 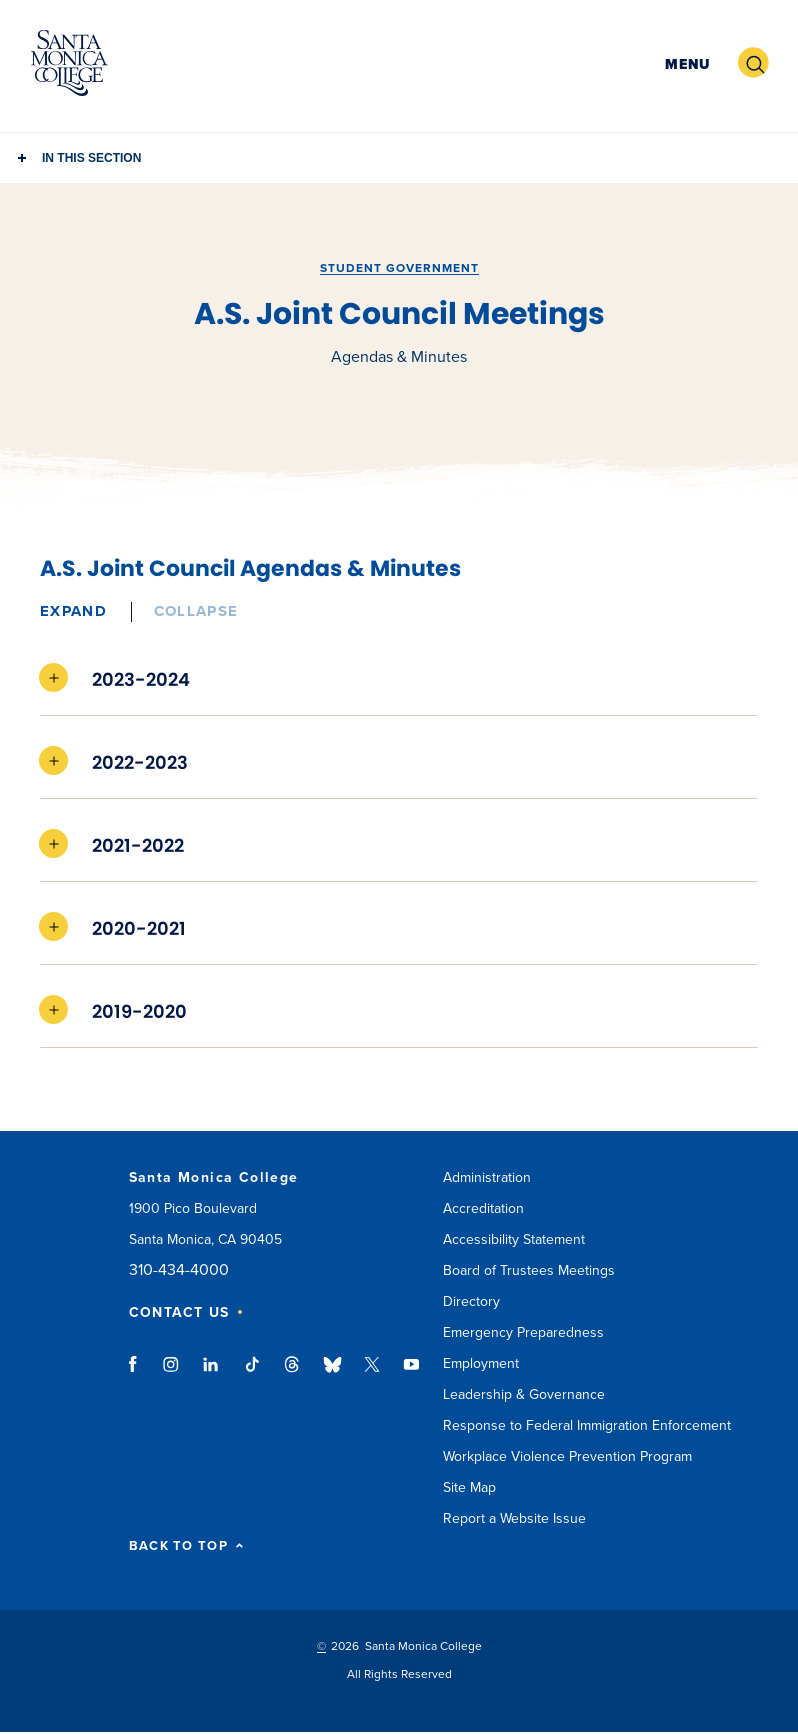 What do you see at coordinates (523, 1332) in the screenshot?
I see `Emergency Preparedness` at bounding box center [523, 1332].